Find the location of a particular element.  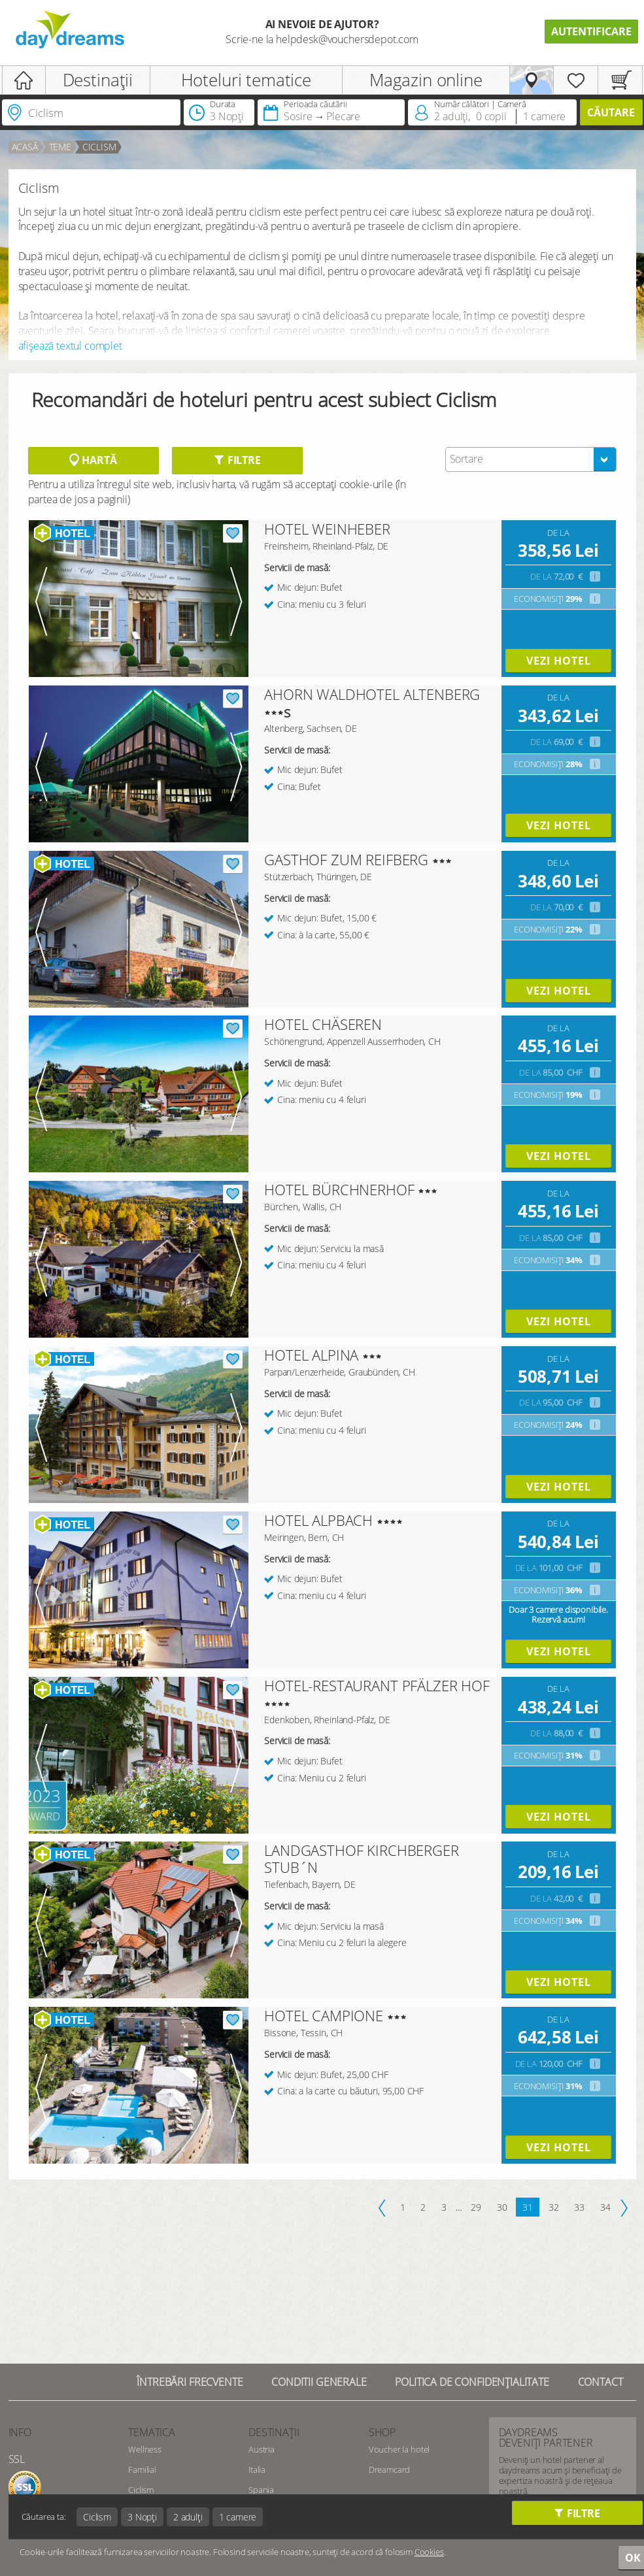

3 Nopți is located at coordinates (142, 2517).